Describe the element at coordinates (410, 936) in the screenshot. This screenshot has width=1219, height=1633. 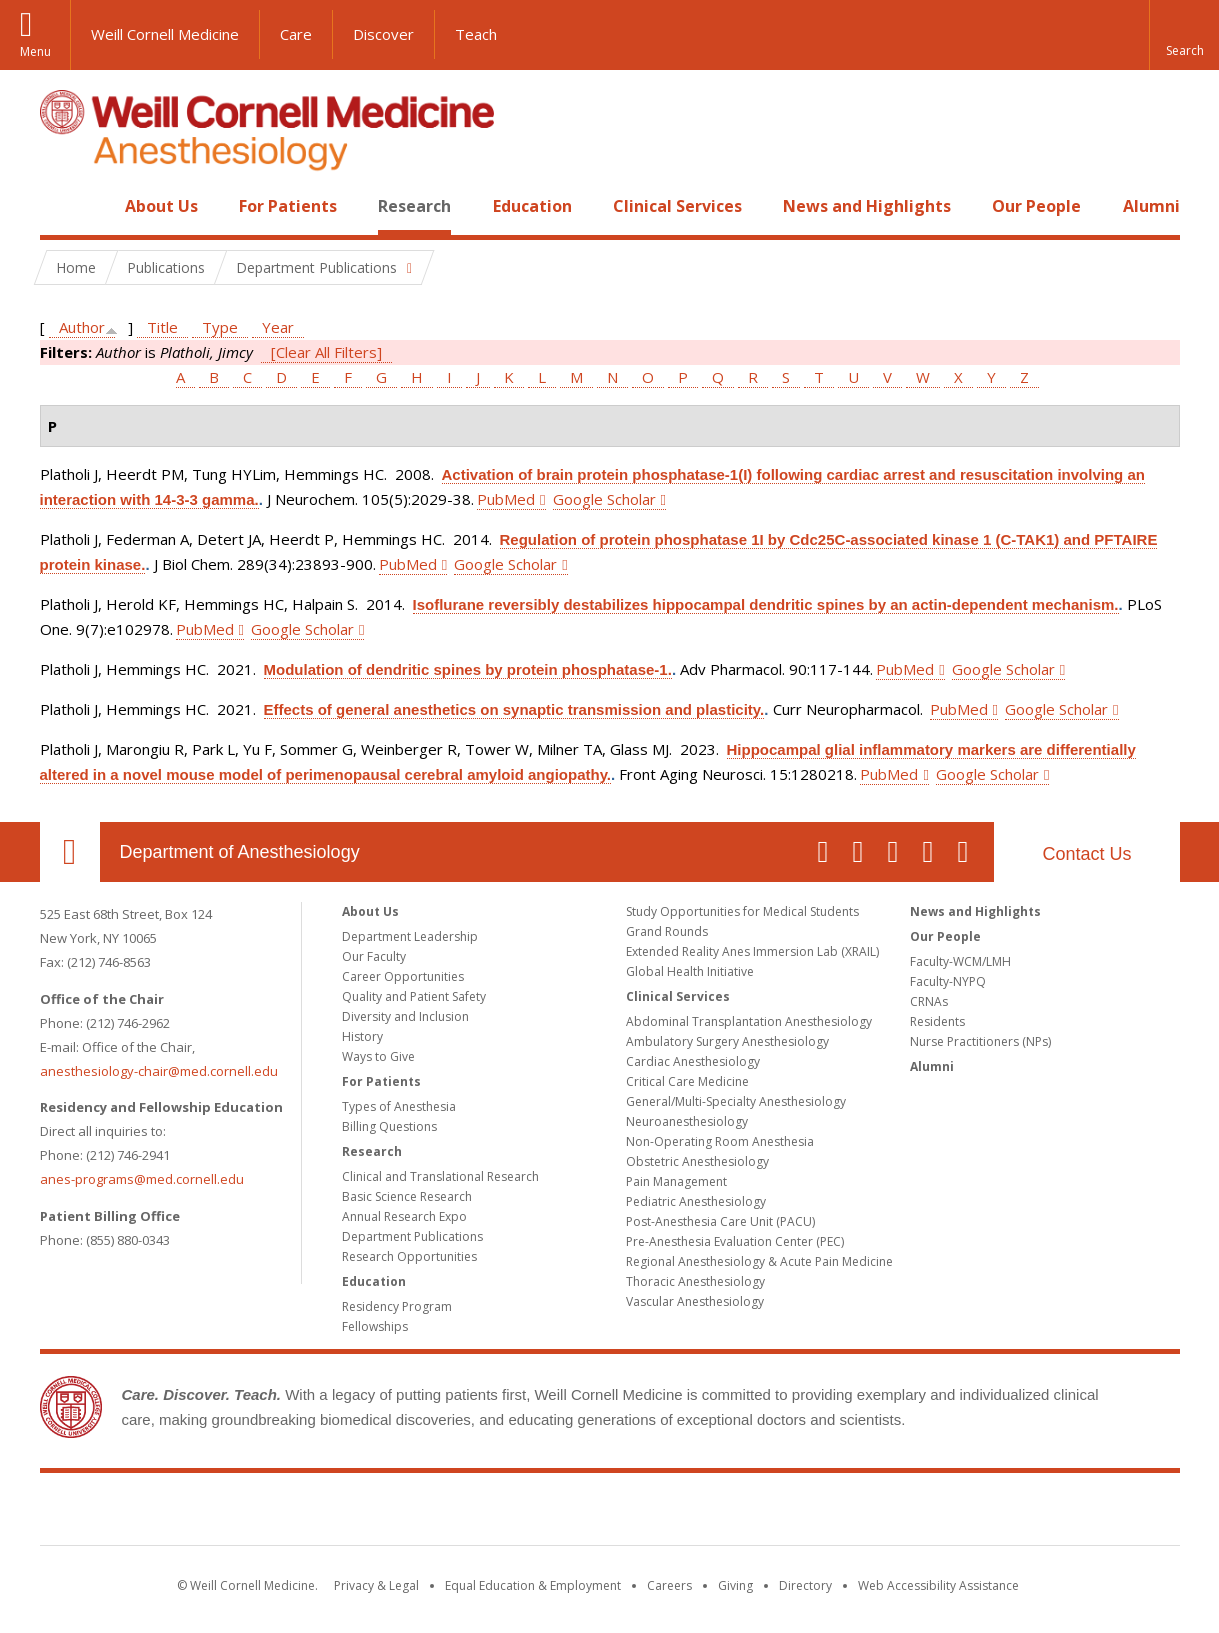
I see `Department Leadership` at that location.